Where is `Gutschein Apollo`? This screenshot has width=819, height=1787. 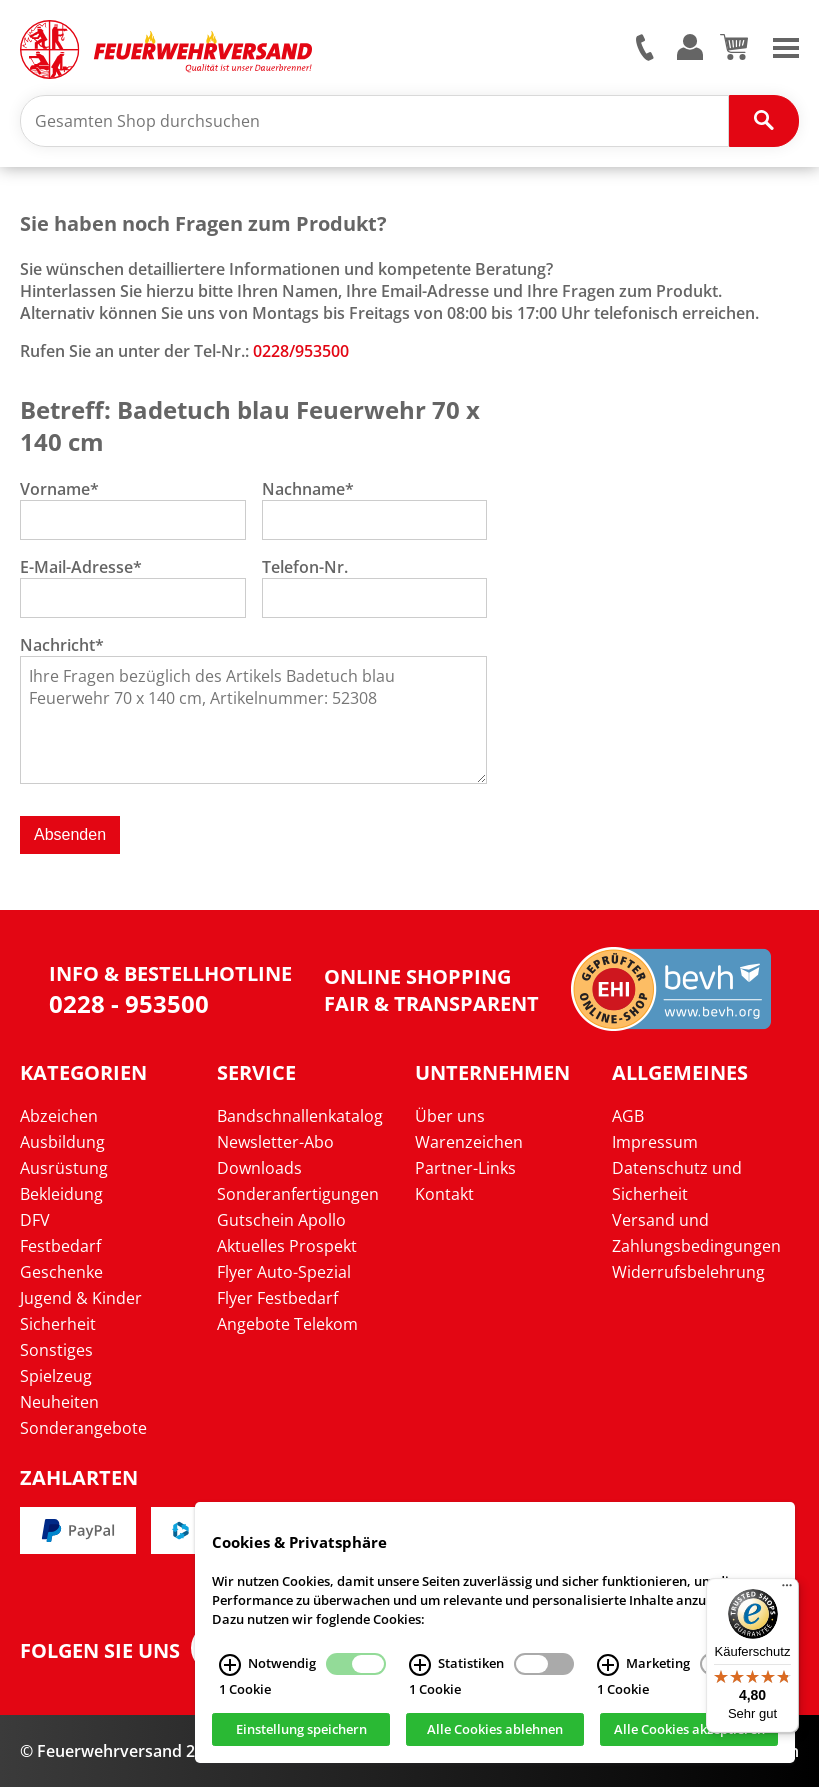
Gutschein Apollo is located at coordinates (281, 1220).